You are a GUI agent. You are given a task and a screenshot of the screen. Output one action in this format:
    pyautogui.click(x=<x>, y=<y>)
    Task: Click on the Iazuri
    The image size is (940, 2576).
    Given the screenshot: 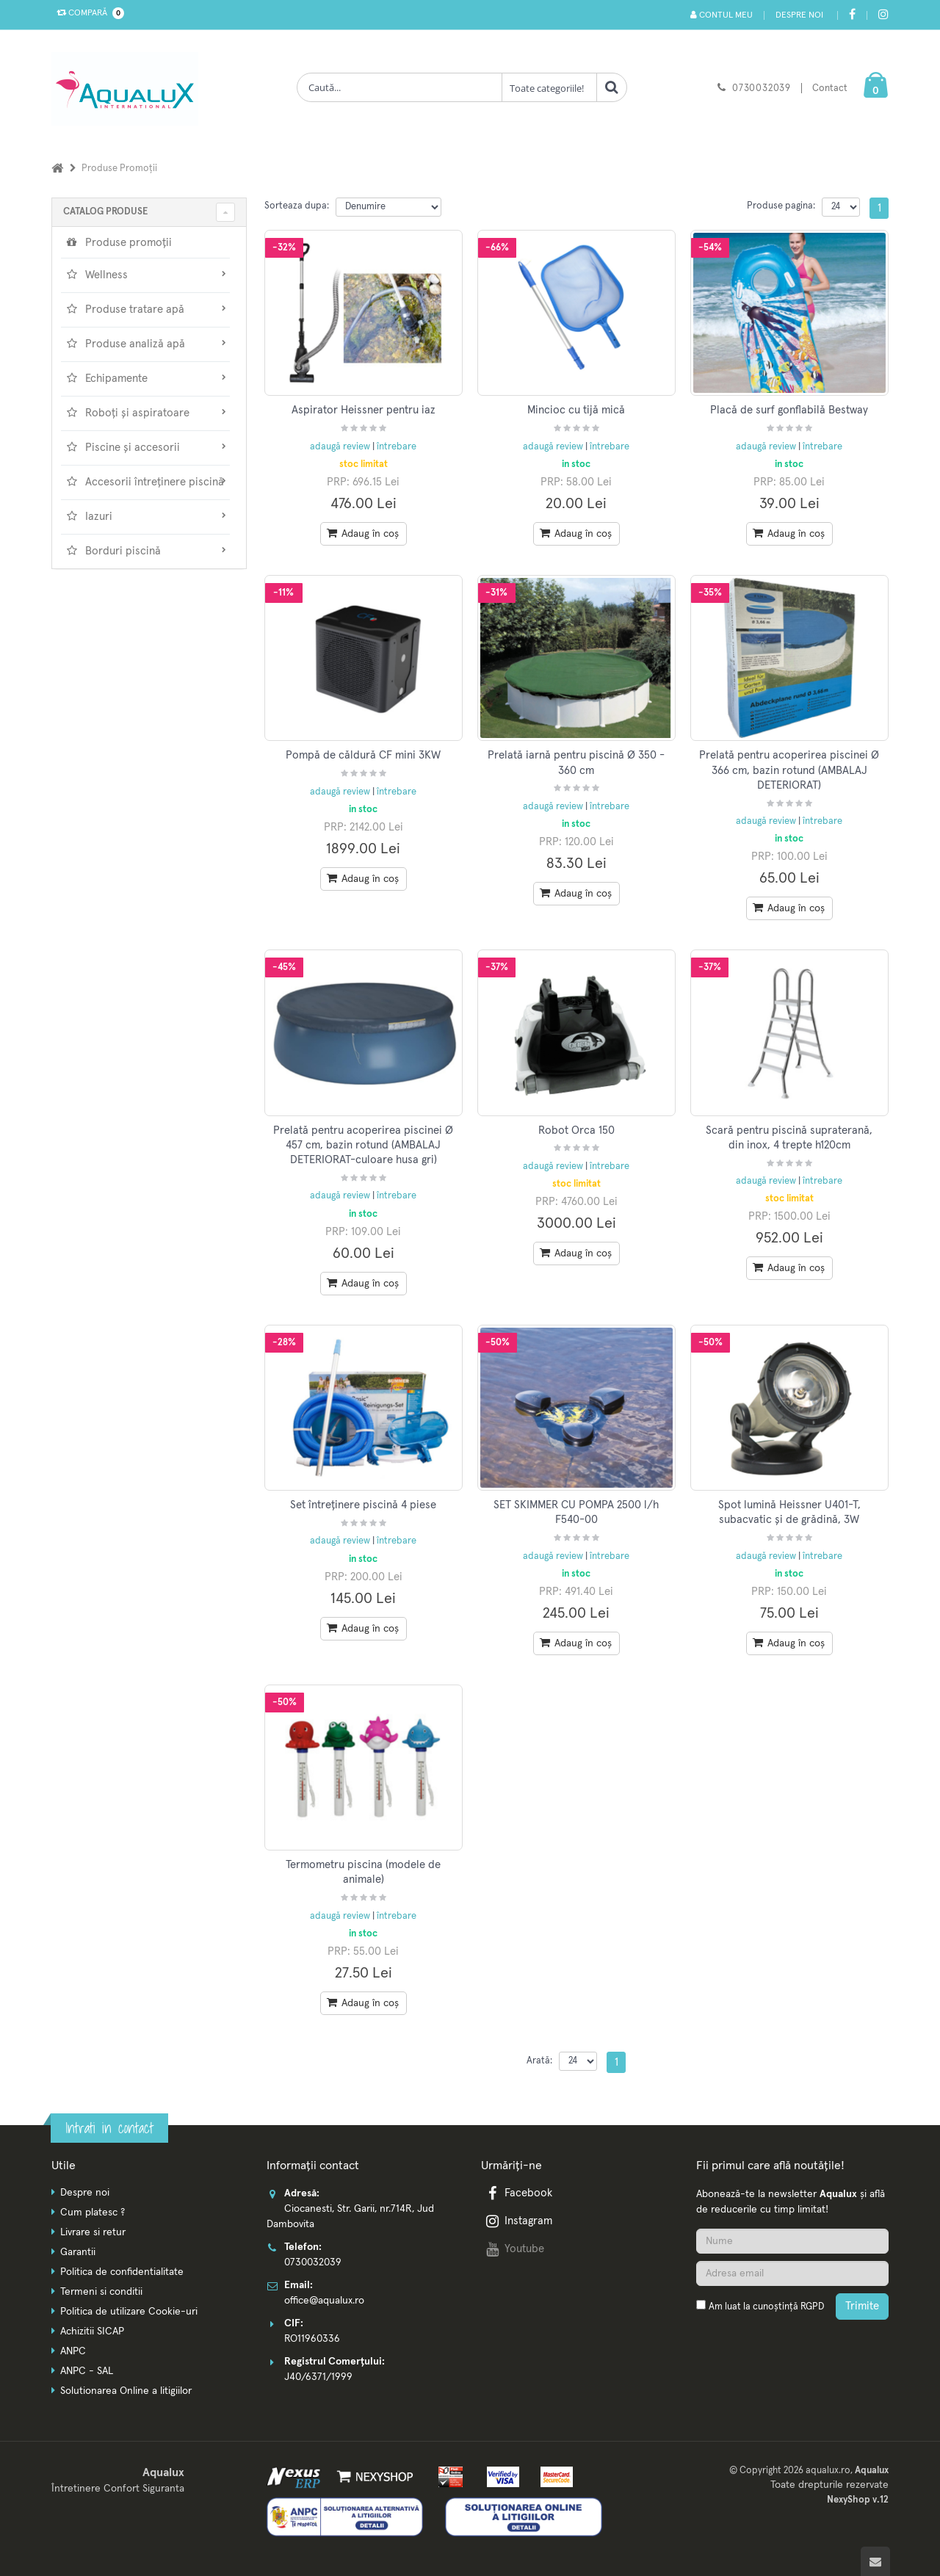 What is the action you would take?
    pyautogui.click(x=145, y=516)
    